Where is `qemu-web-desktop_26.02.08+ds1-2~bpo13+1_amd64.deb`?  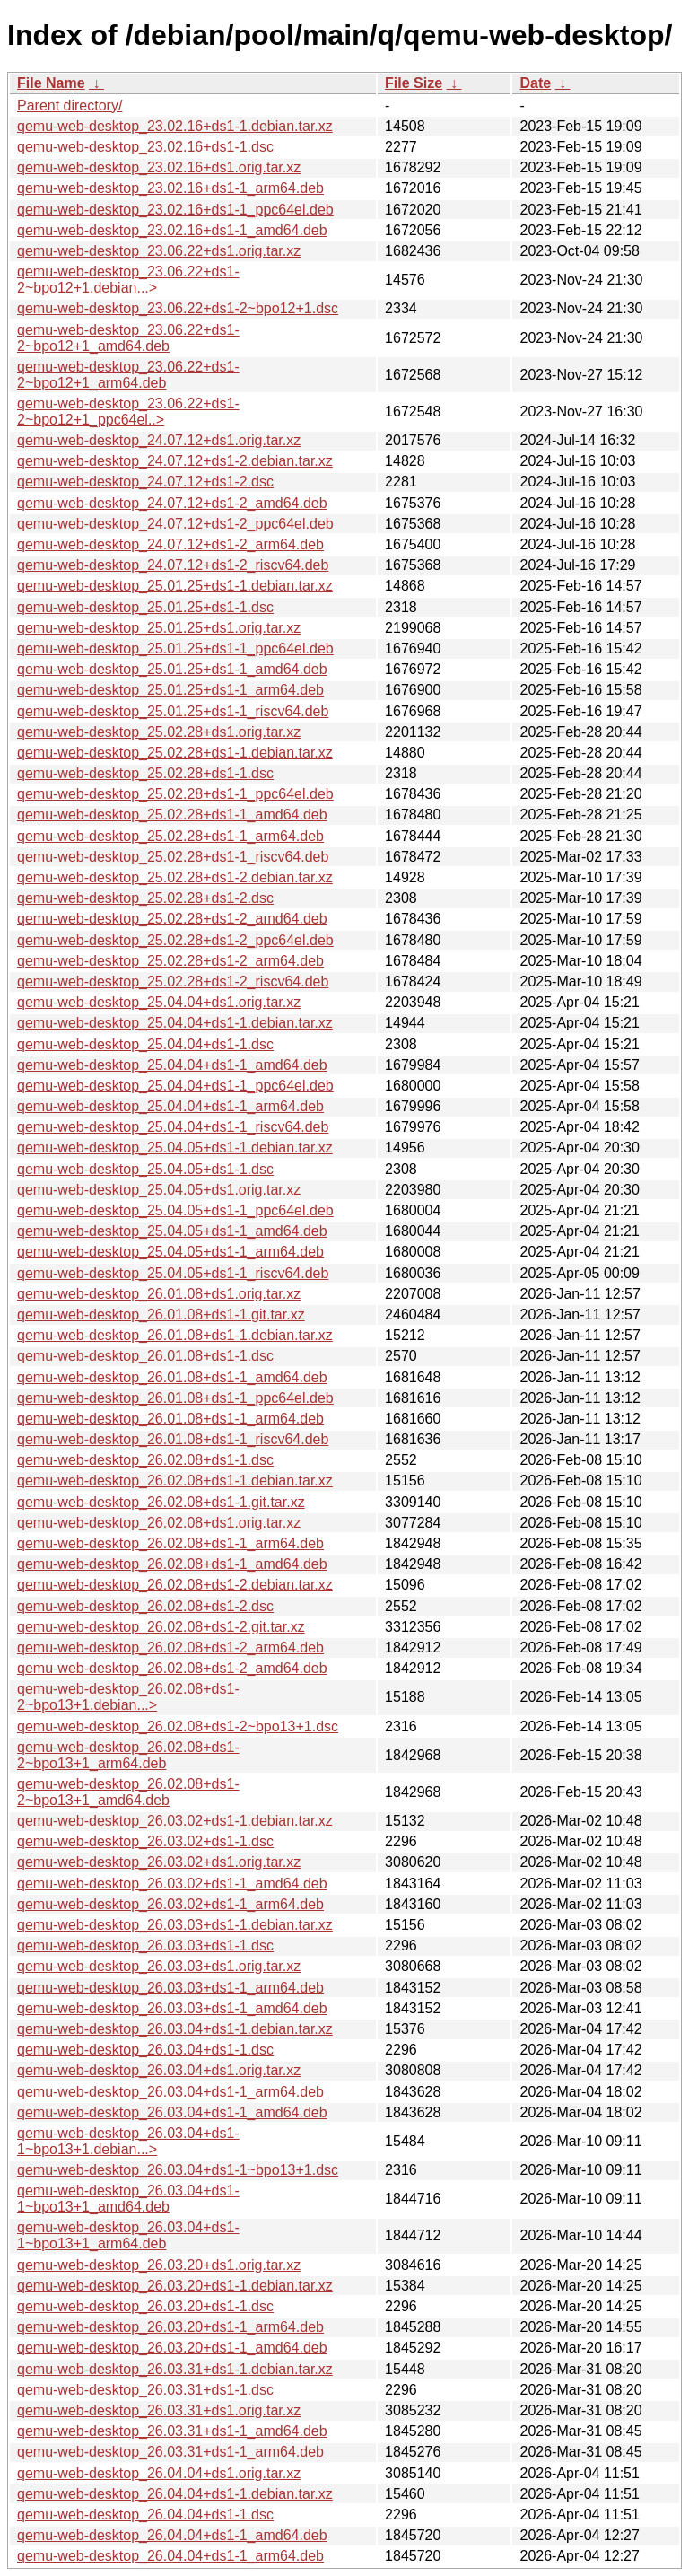 qemu-web-desktop_26.02.08+ds1-2~bpo13+1_amd64.deb is located at coordinates (128, 1792).